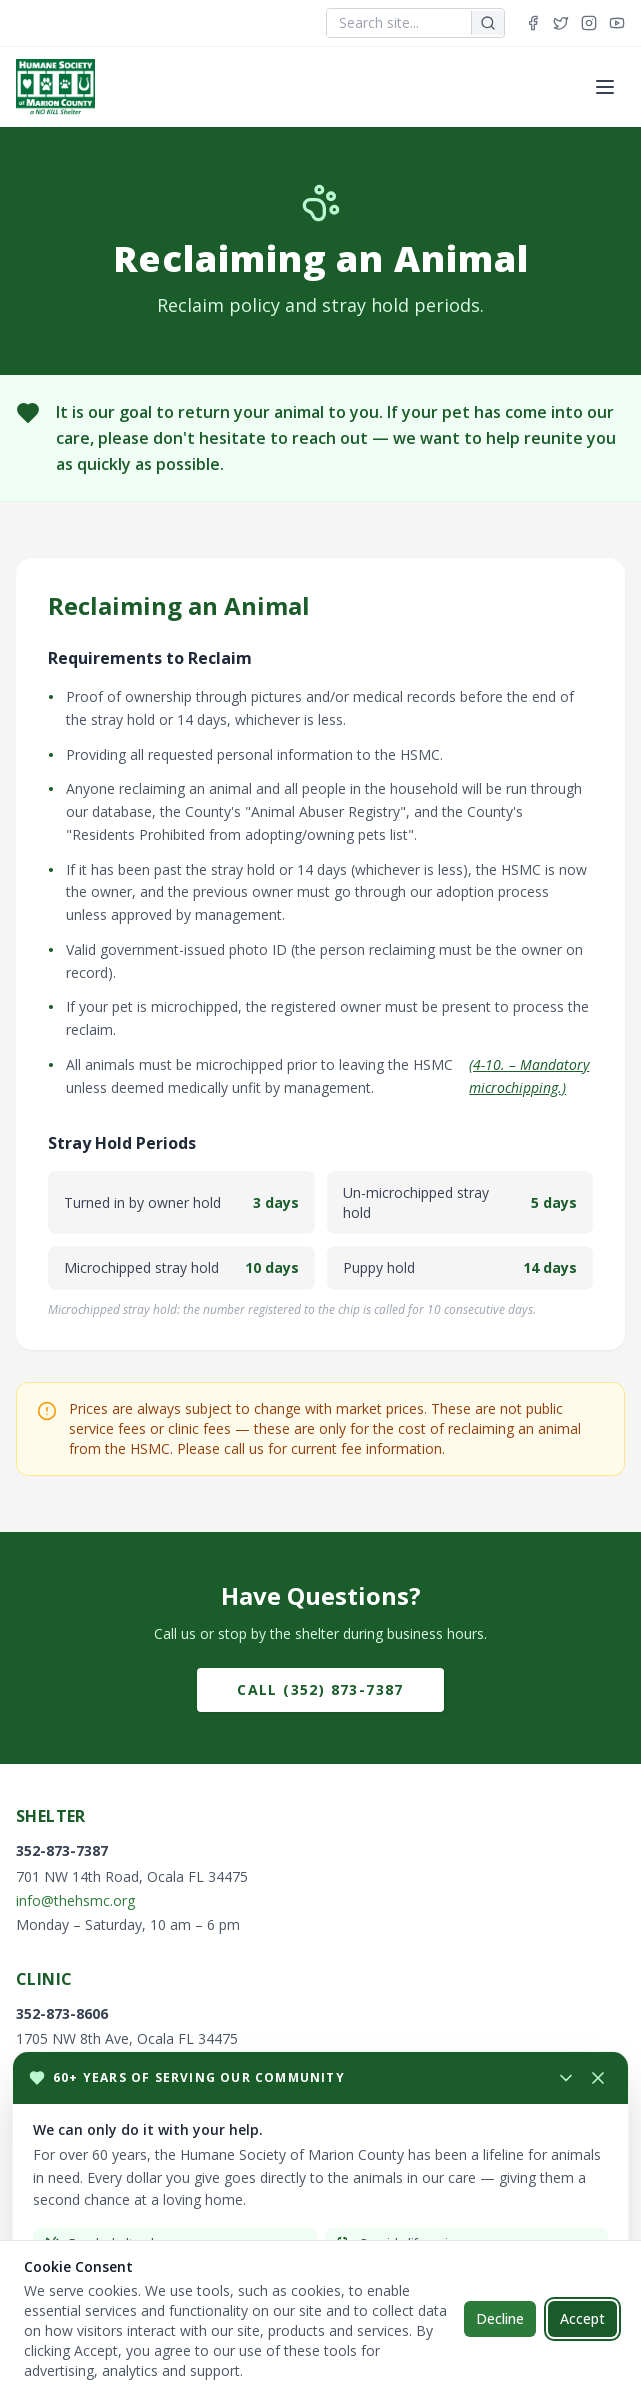 This screenshot has height=2397, width=641. What do you see at coordinates (598, 2078) in the screenshot?
I see `[Close donation popup]` at bounding box center [598, 2078].